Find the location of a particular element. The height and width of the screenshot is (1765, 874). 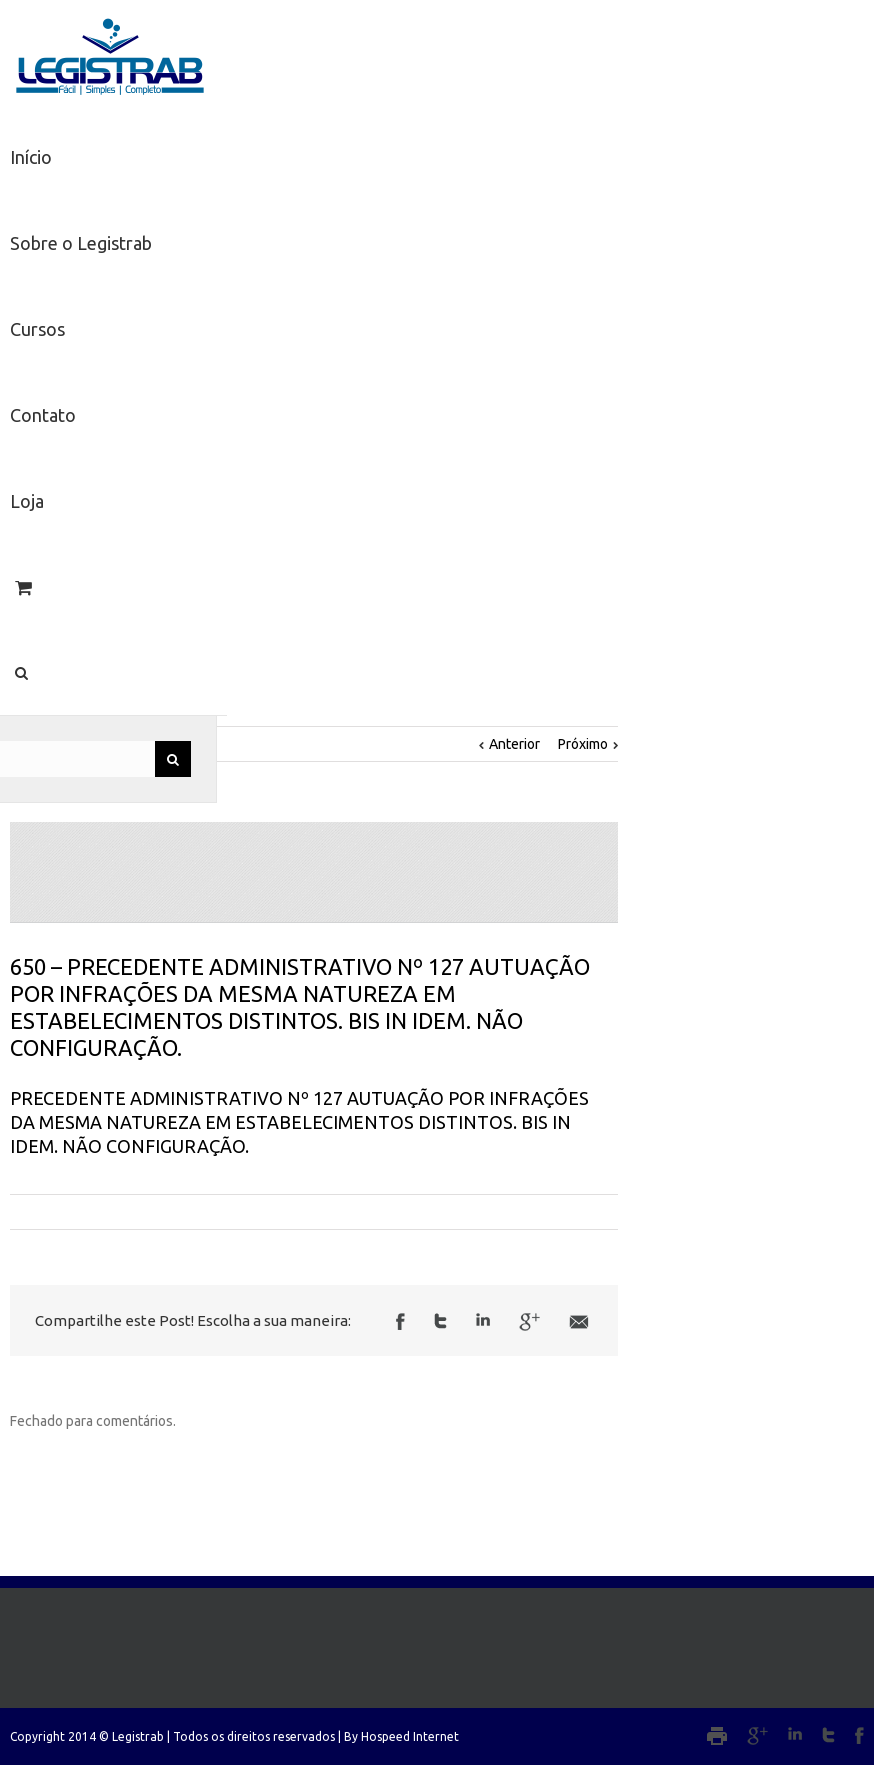

Email is located at coordinates (579, 1322).